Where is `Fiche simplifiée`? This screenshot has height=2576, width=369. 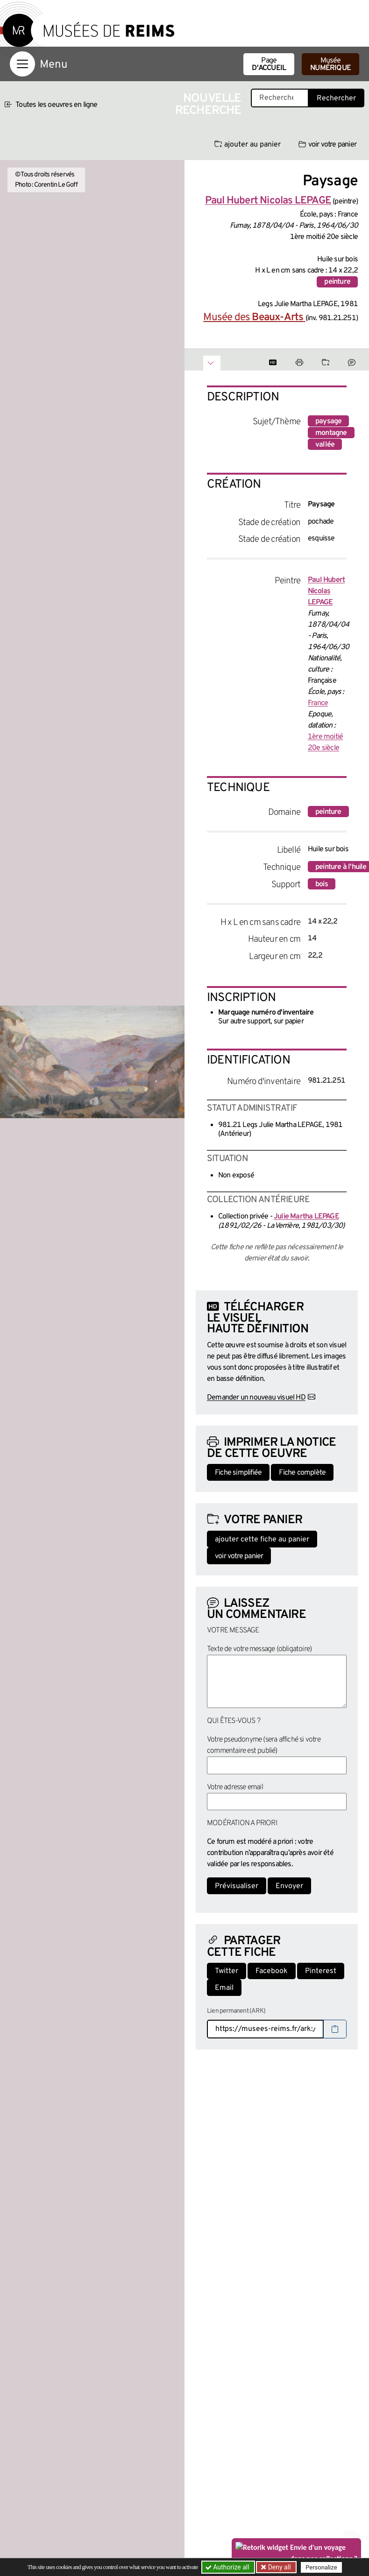
Fiche simplifiée is located at coordinates (238, 1472).